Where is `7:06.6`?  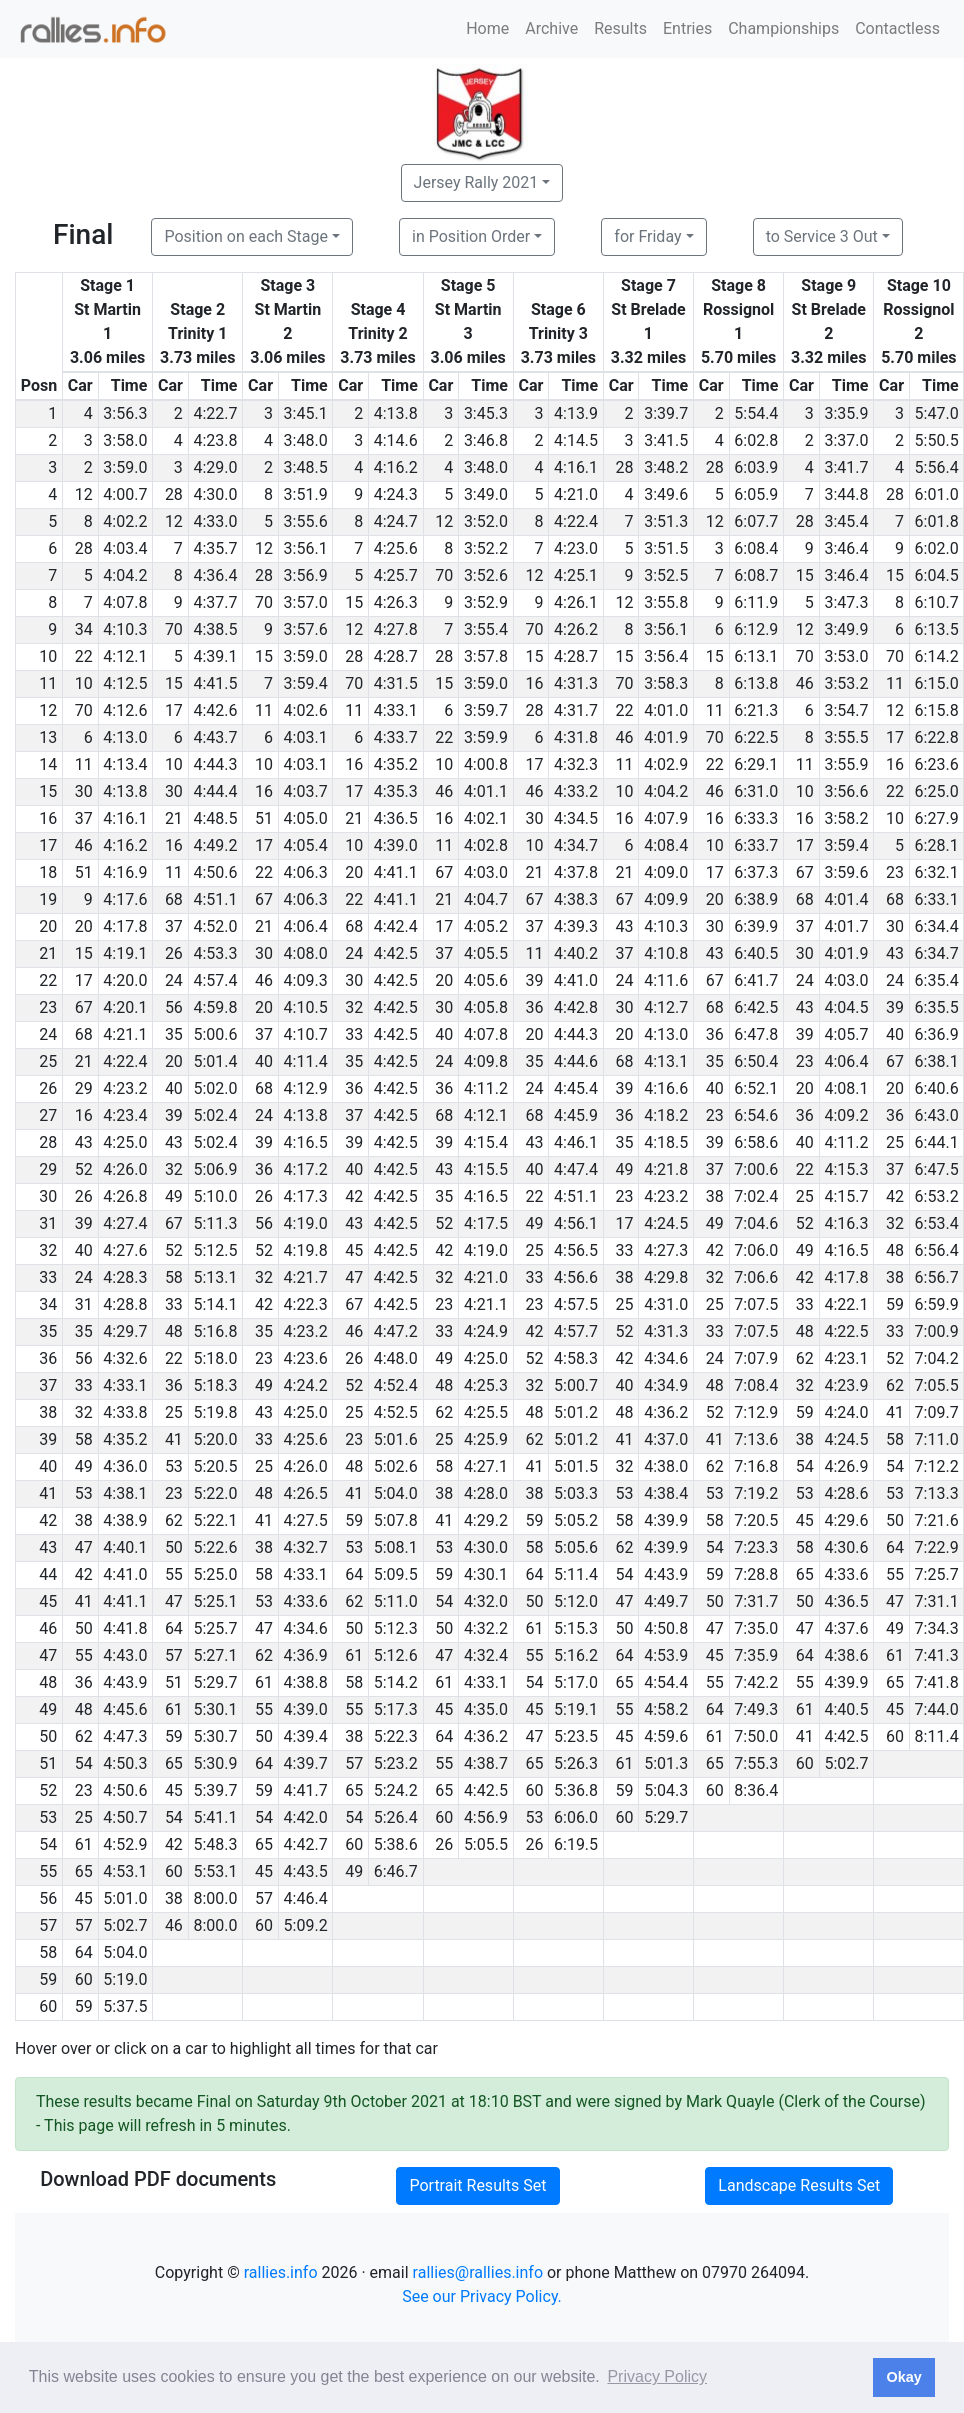 7:06.6 is located at coordinates (756, 1277).